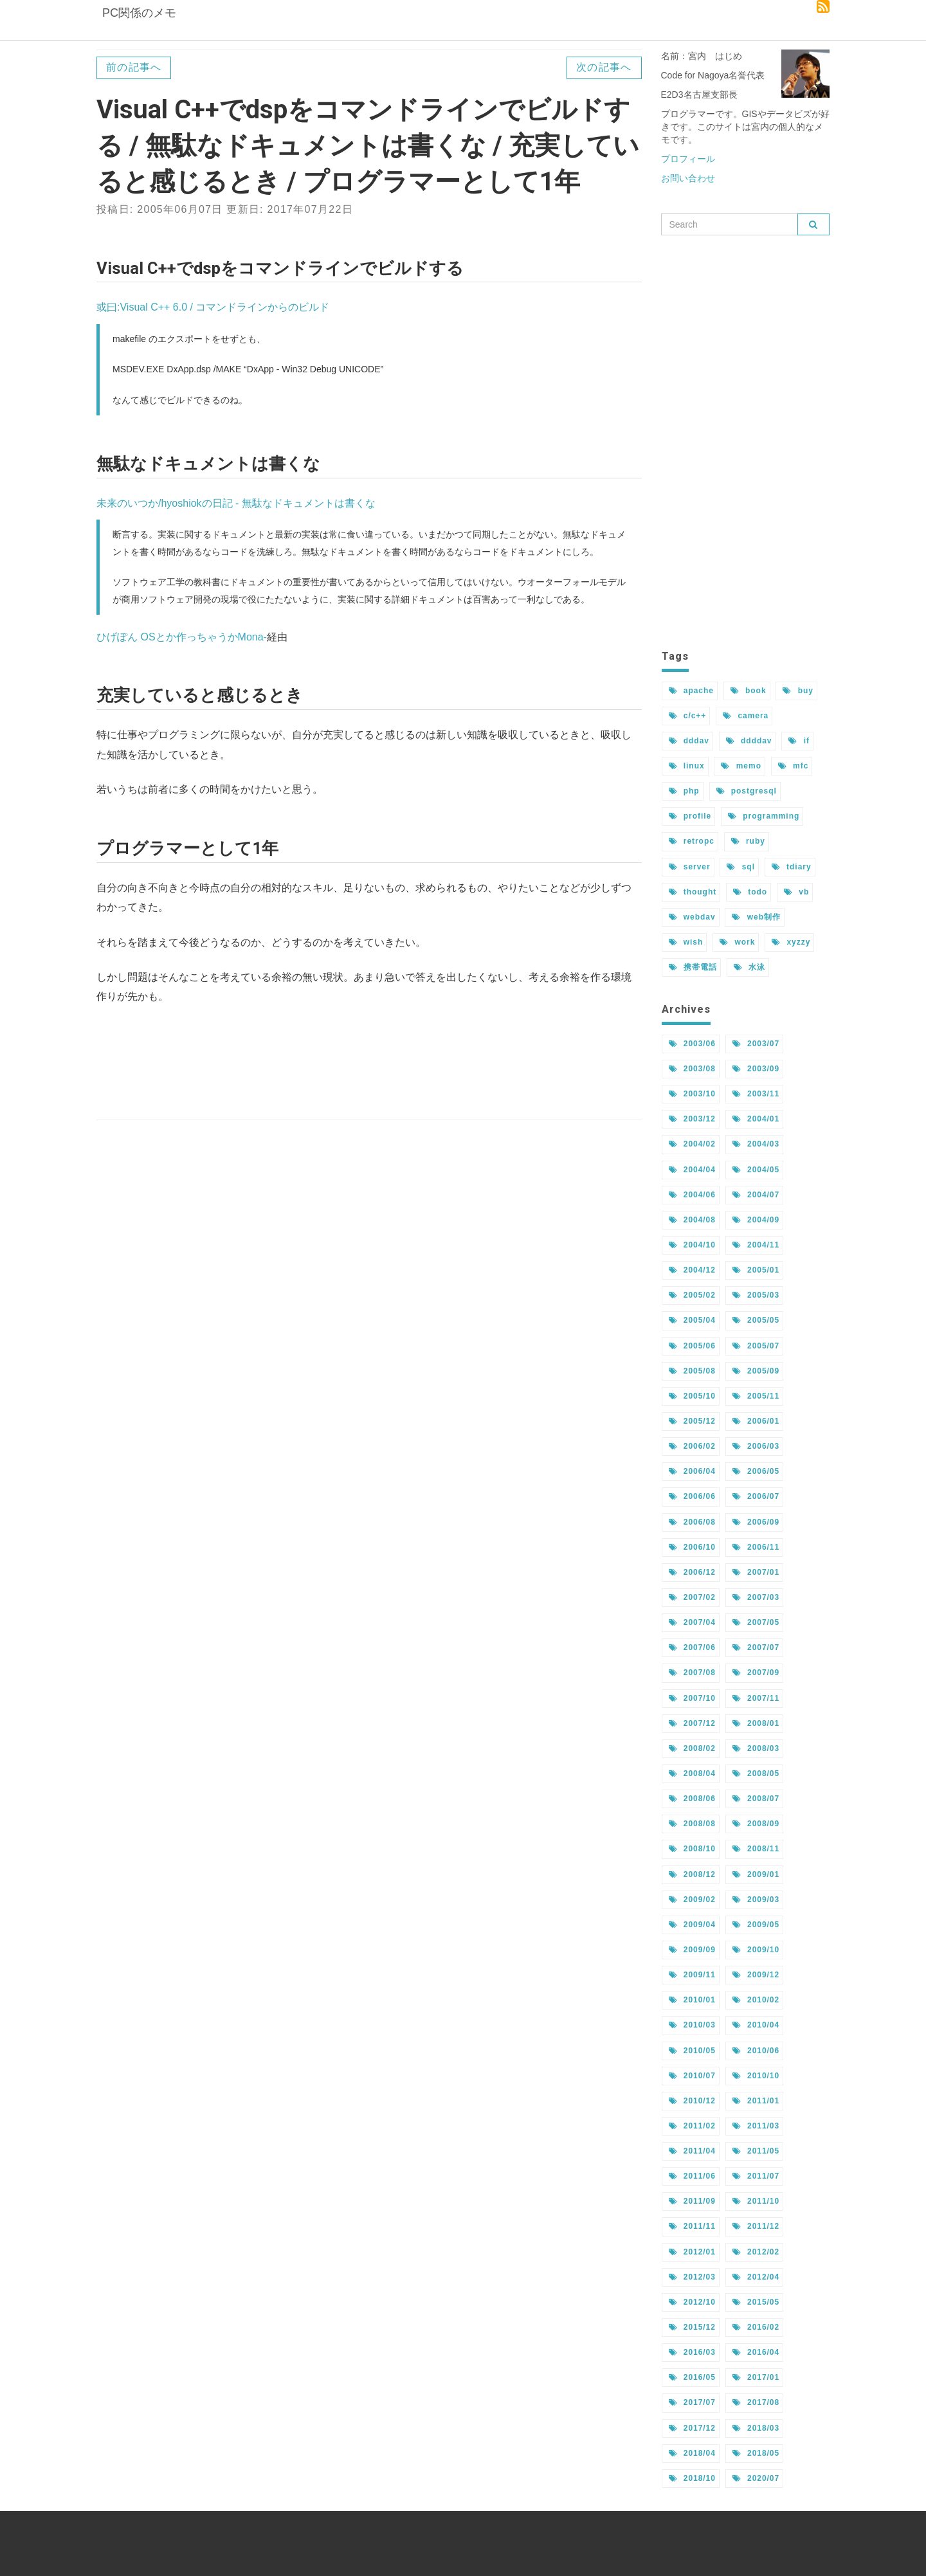 This screenshot has height=2576, width=926. What do you see at coordinates (236, 503) in the screenshot?
I see `未来のいつか/hyoshiokの日記 - 無駄なドキュメントは書くな` at bounding box center [236, 503].